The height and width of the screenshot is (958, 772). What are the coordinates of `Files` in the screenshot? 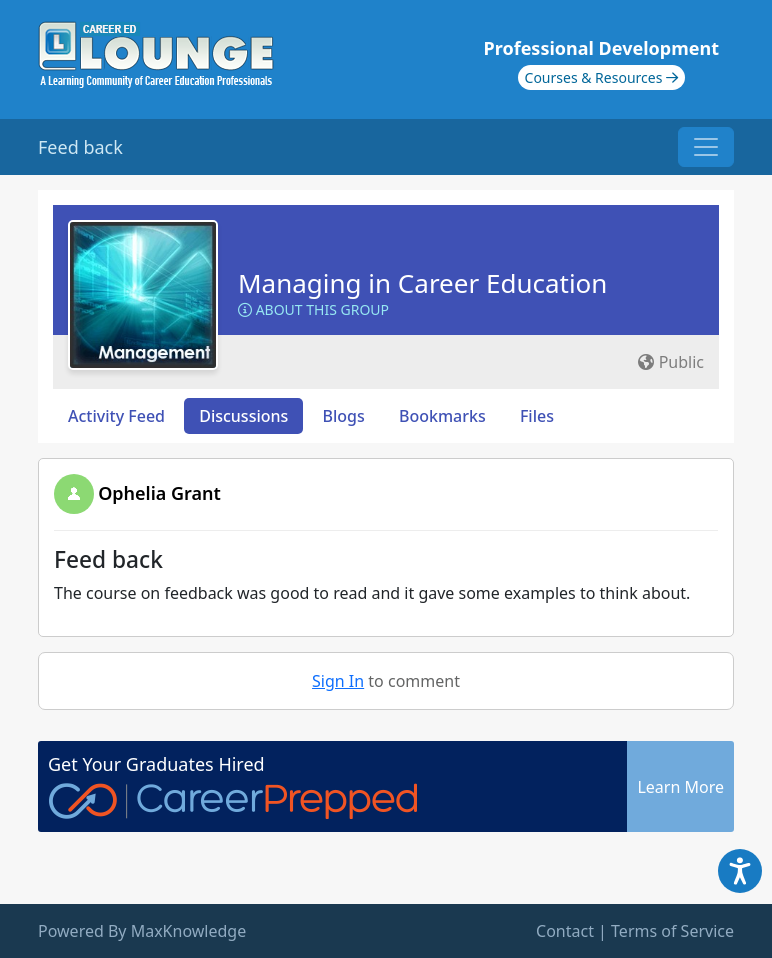 It's located at (537, 416).